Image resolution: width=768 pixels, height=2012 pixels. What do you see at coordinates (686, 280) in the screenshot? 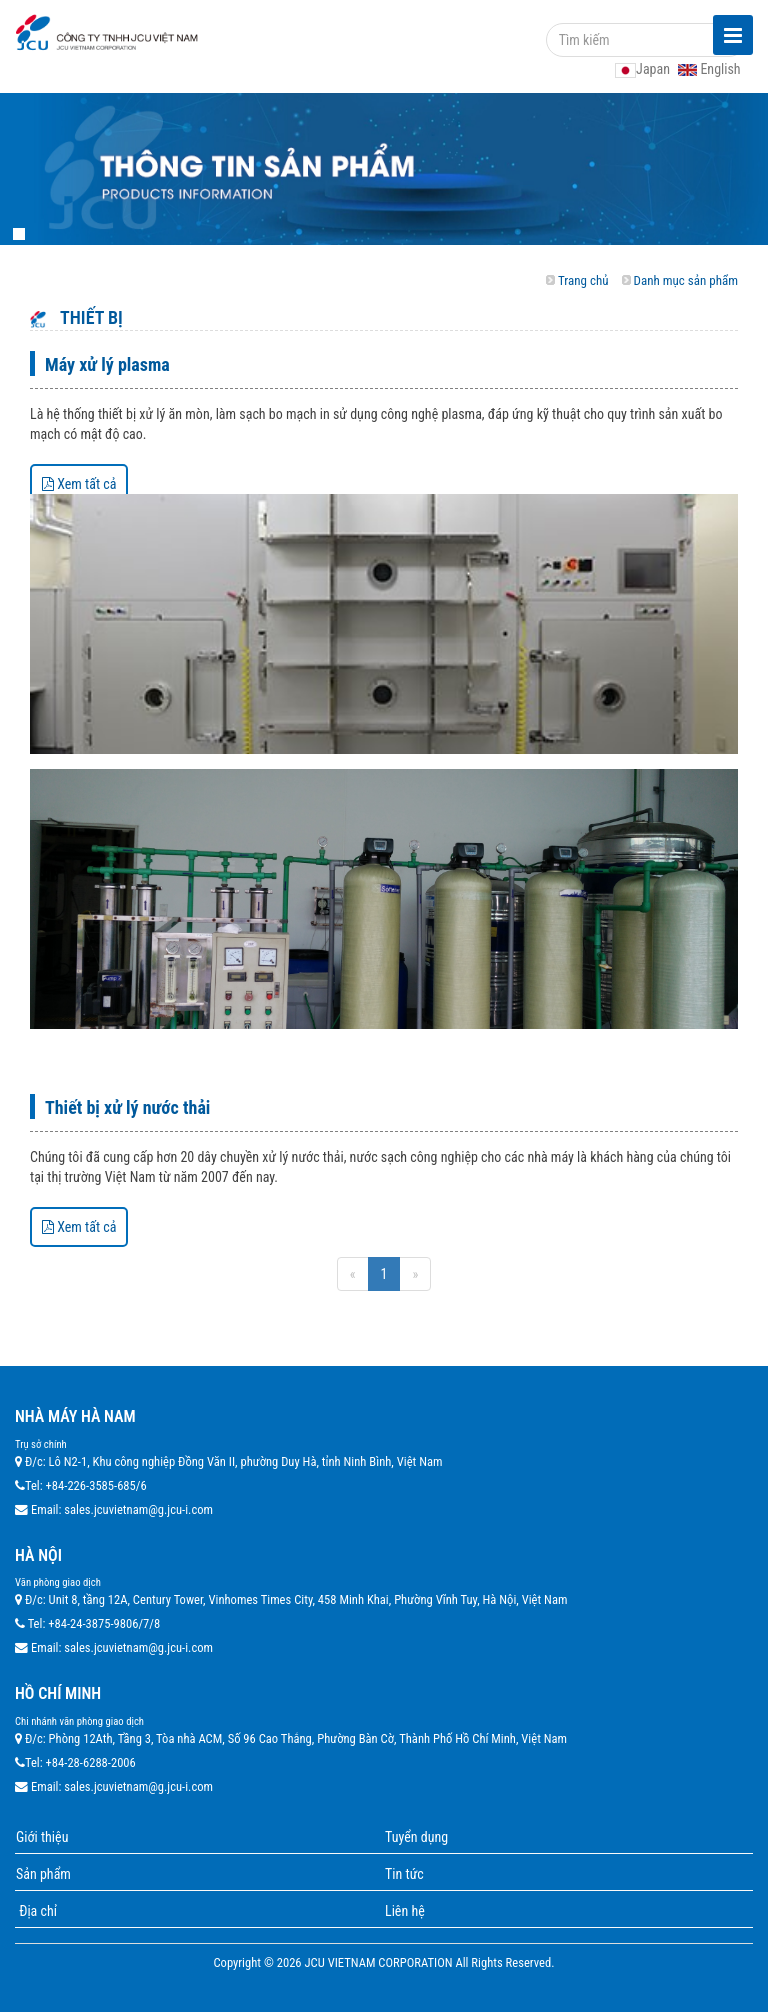
I see `Danh mục sản phẩm` at bounding box center [686, 280].